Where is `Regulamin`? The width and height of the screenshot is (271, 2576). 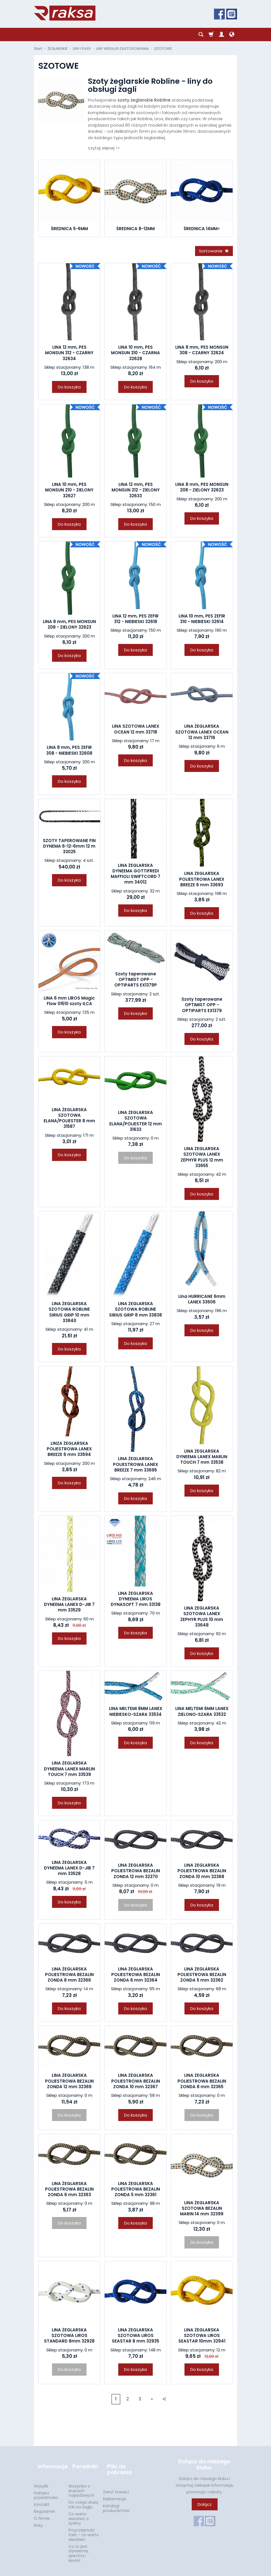 Regulamin is located at coordinates (44, 2503).